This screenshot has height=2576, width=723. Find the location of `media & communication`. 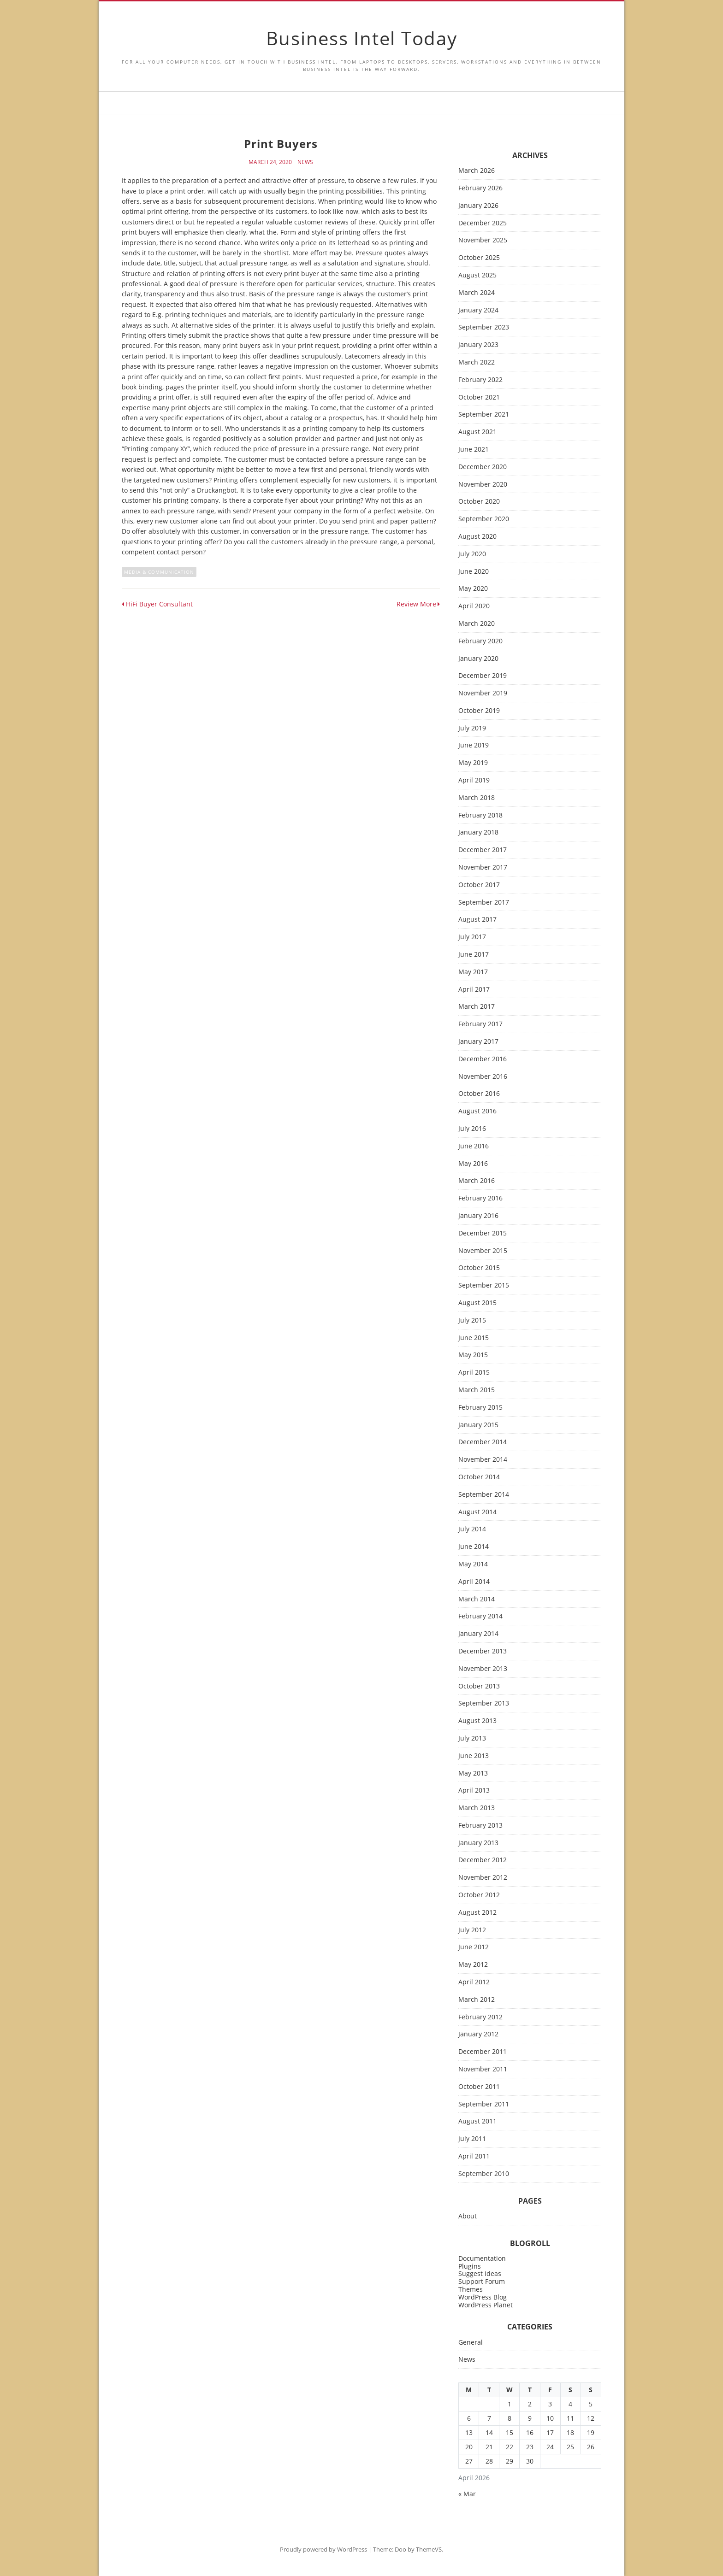

media & communication is located at coordinates (159, 572).